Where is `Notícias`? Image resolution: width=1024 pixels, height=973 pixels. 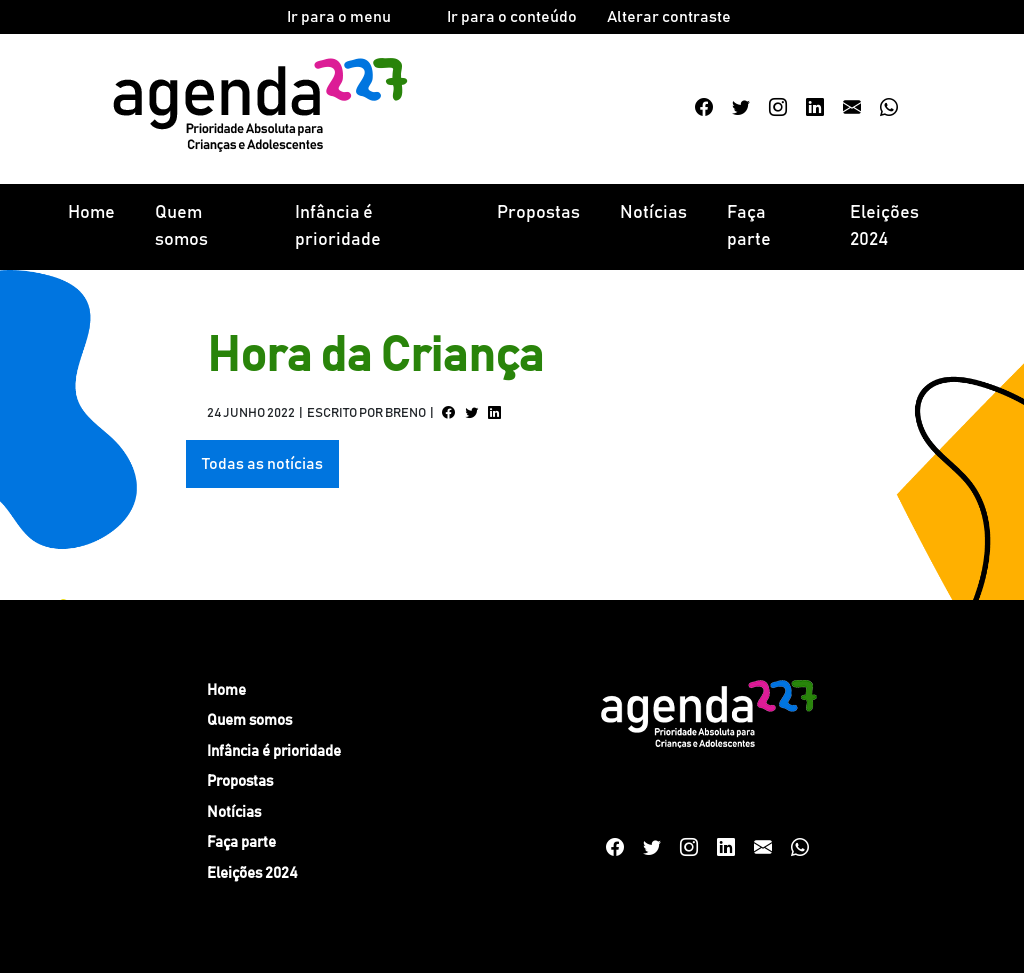 Notícias is located at coordinates (653, 213).